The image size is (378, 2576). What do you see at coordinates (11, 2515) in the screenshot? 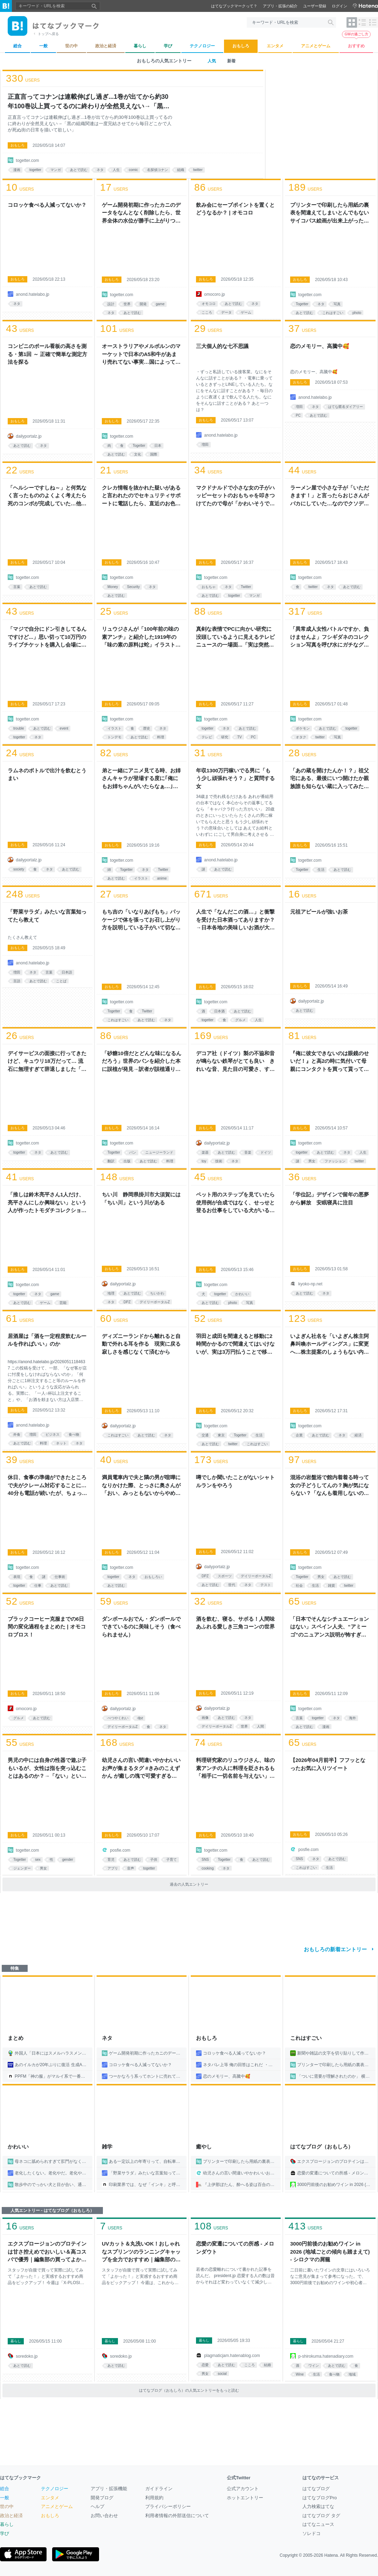
I see `政治と経済` at bounding box center [11, 2515].